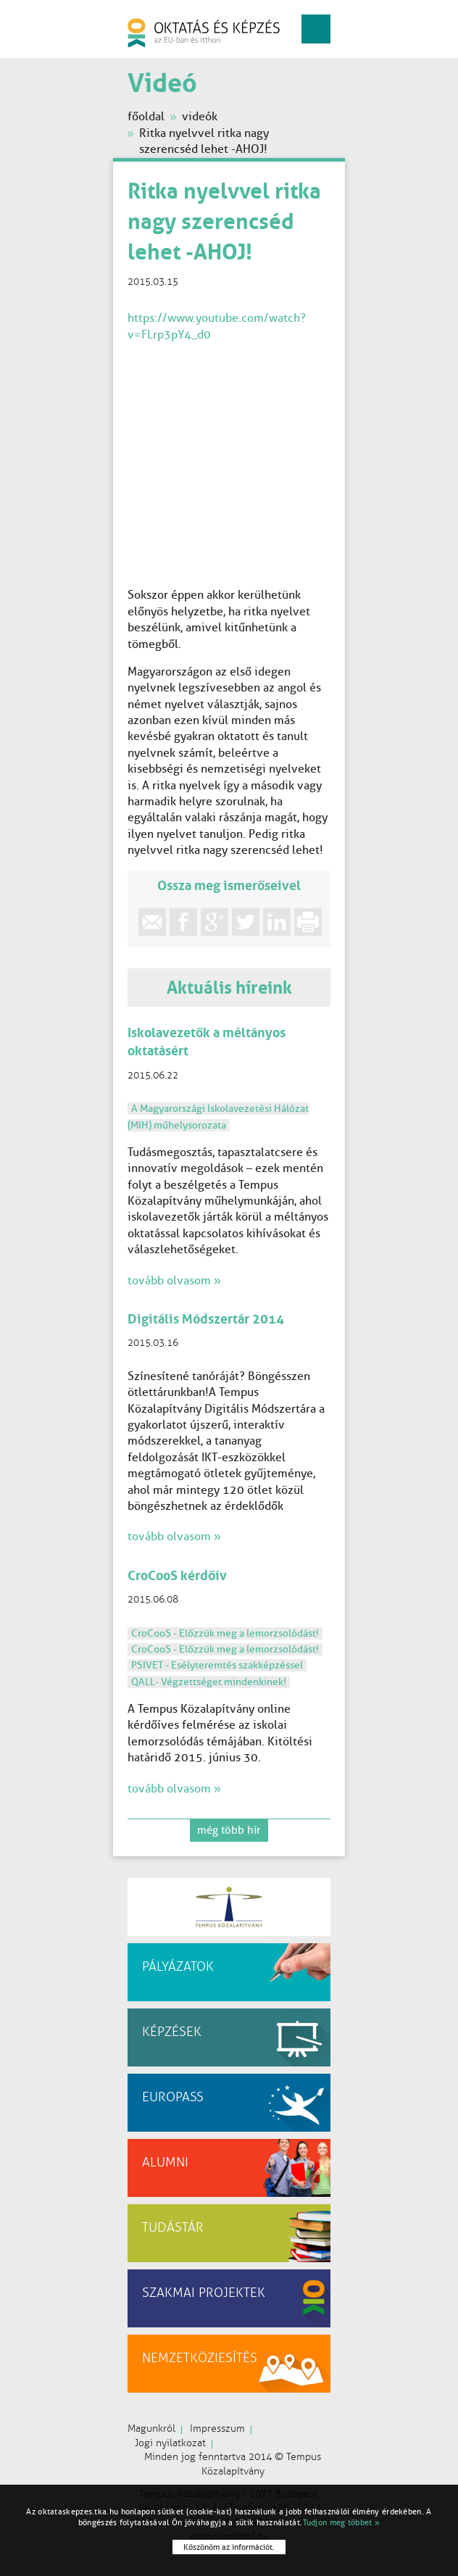  Describe the element at coordinates (151, 2428) in the screenshot. I see `Magunkról` at that location.